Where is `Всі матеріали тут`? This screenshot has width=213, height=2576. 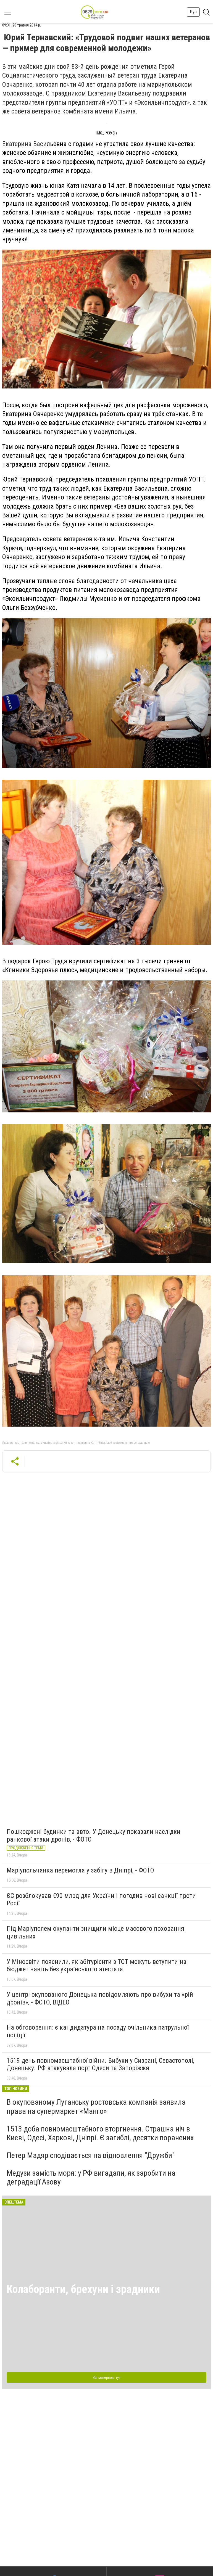
Всі матеріали тут is located at coordinates (106, 2377).